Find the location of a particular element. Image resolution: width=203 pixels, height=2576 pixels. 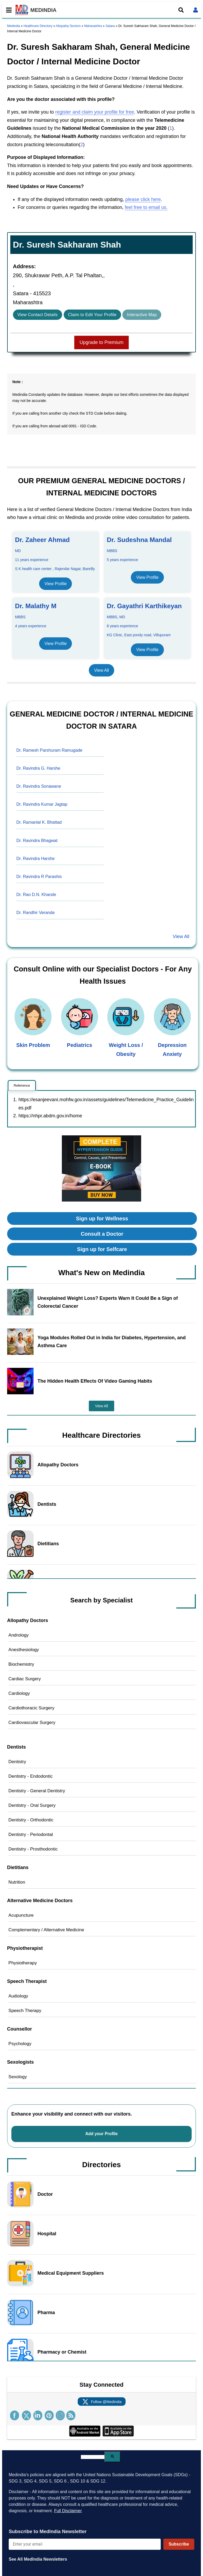

Pharmacy or Chemist is located at coordinates (62, 2352).